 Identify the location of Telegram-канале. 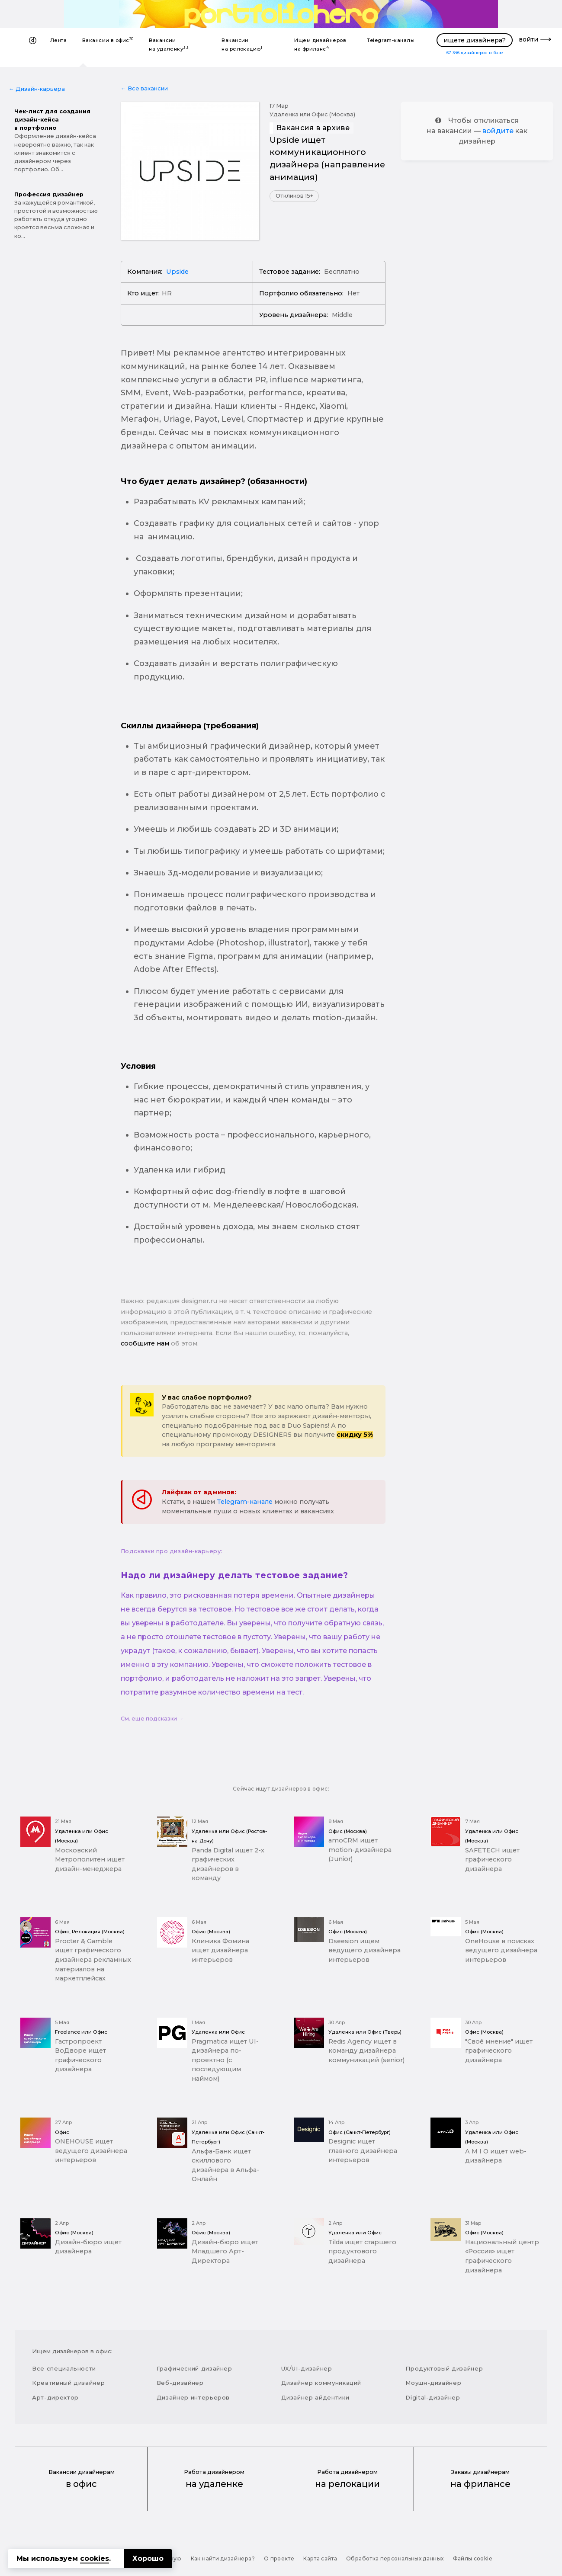
(245, 1502).